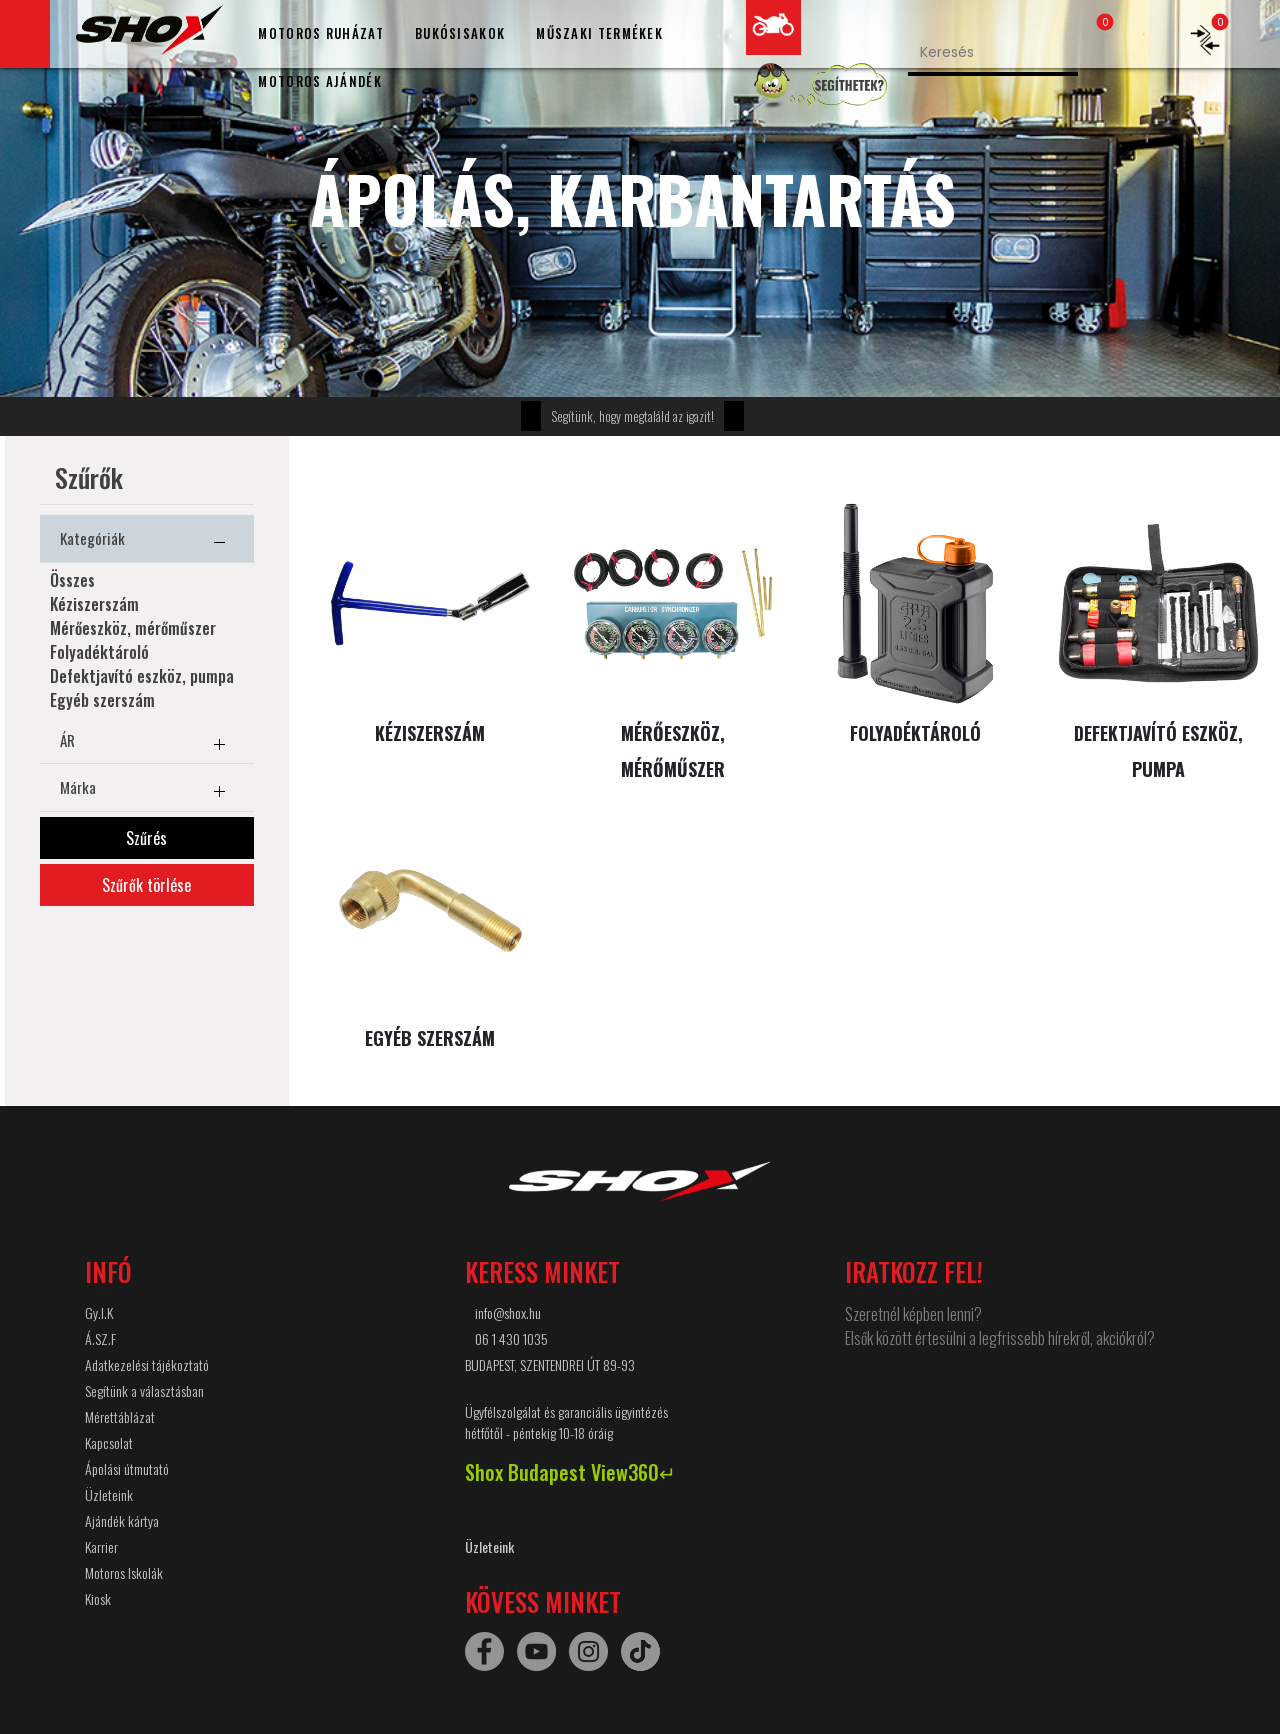  I want to click on Egyéb szerszám, so click(102, 700).